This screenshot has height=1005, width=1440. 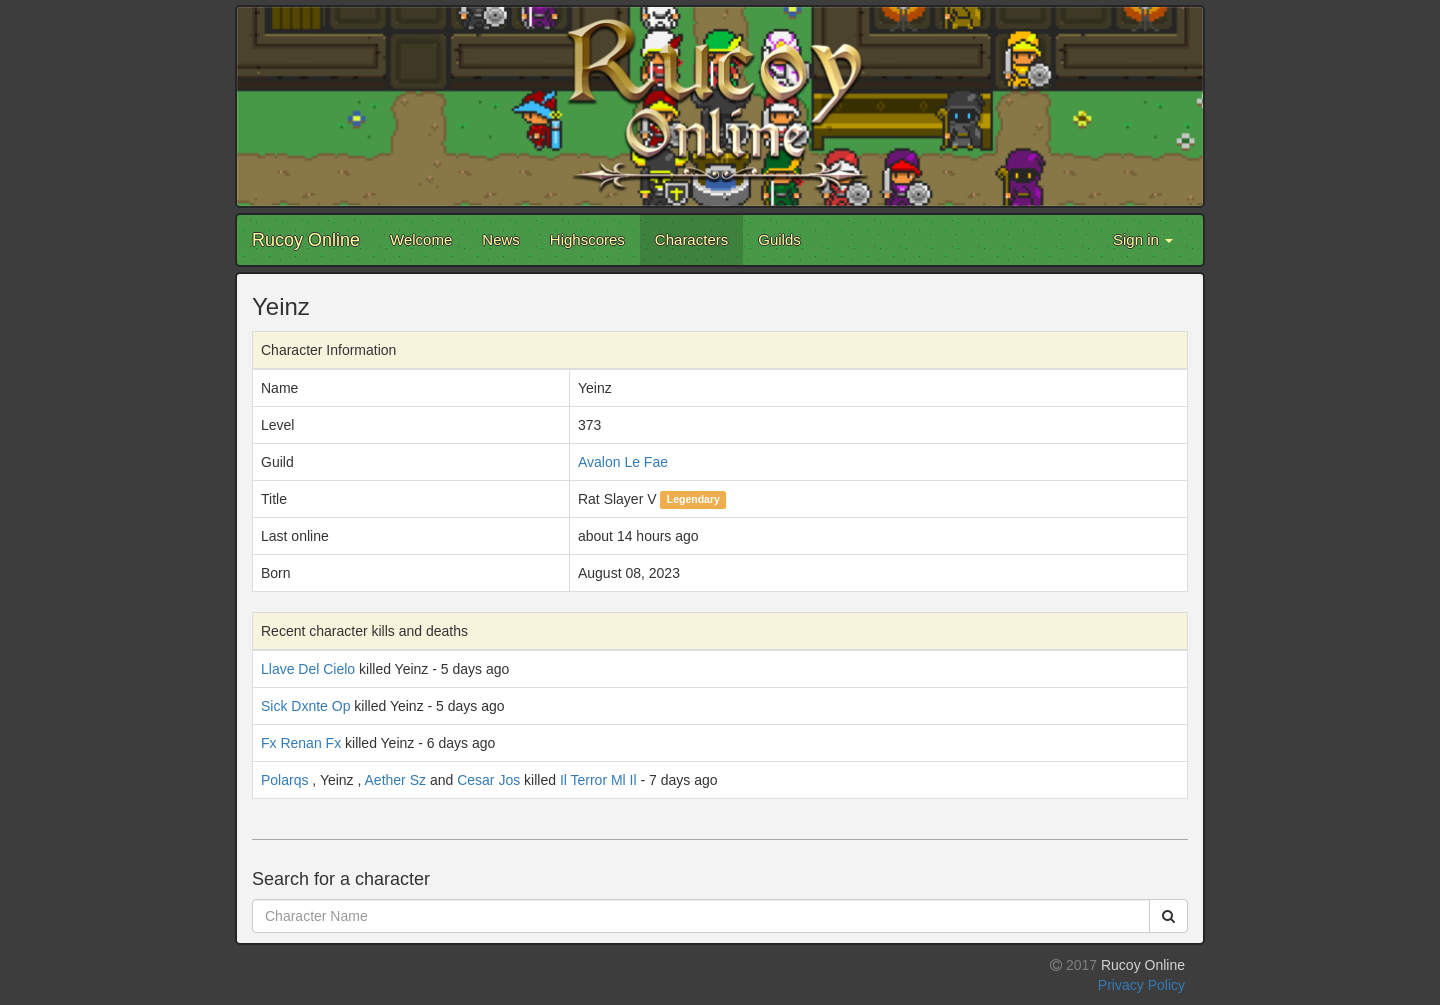 I want to click on News, so click(x=501, y=239).